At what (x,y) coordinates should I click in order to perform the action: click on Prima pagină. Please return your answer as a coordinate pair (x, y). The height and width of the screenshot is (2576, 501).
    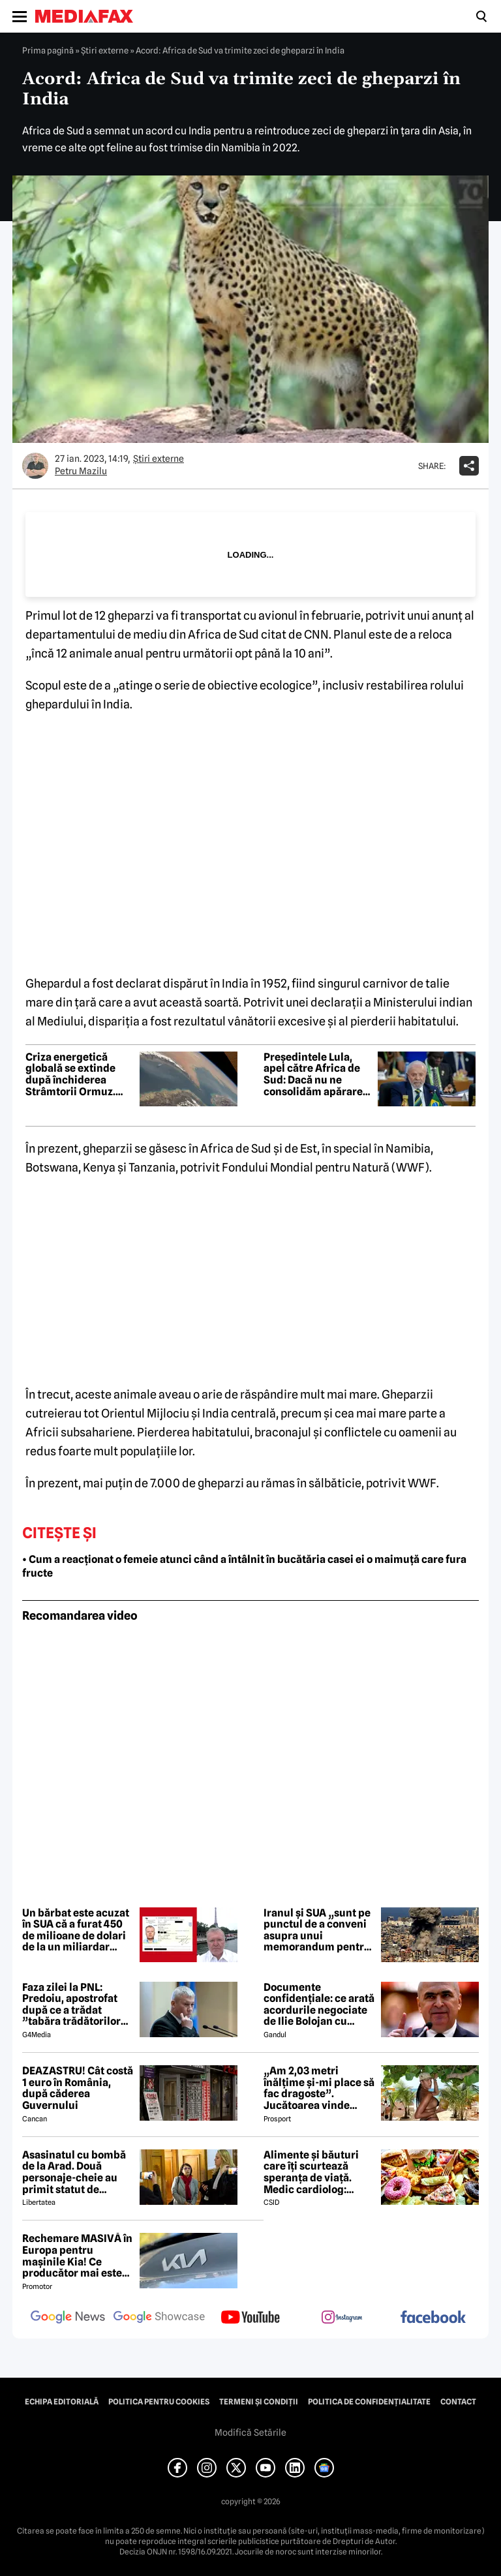
    Looking at the image, I should click on (48, 50).